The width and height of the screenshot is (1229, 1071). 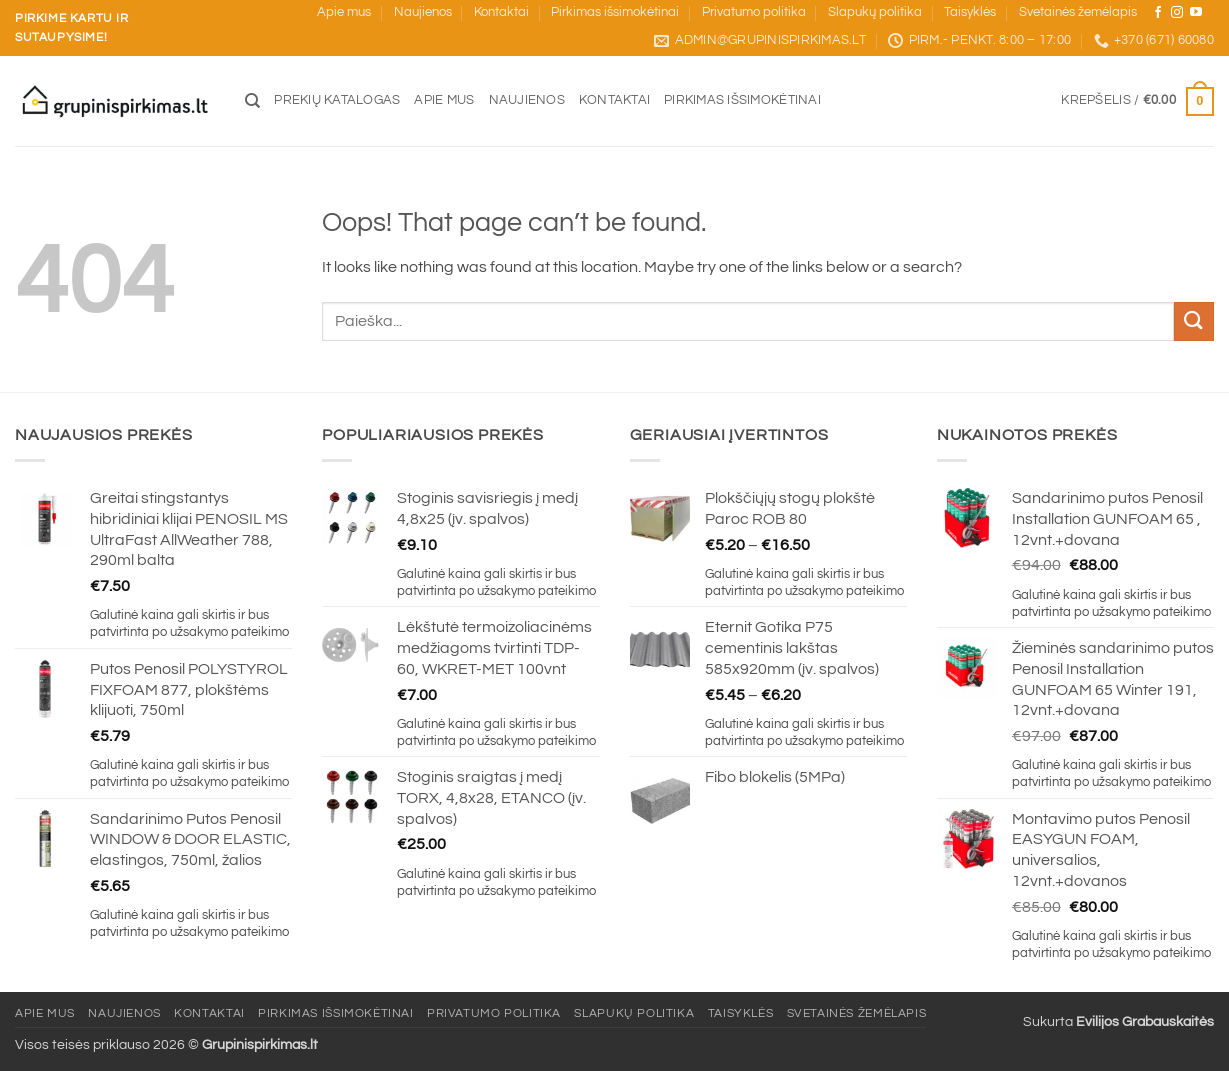 What do you see at coordinates (1194, 321) in the screenshot?
I see `[Submit]` at bounding box center [1194, 321].